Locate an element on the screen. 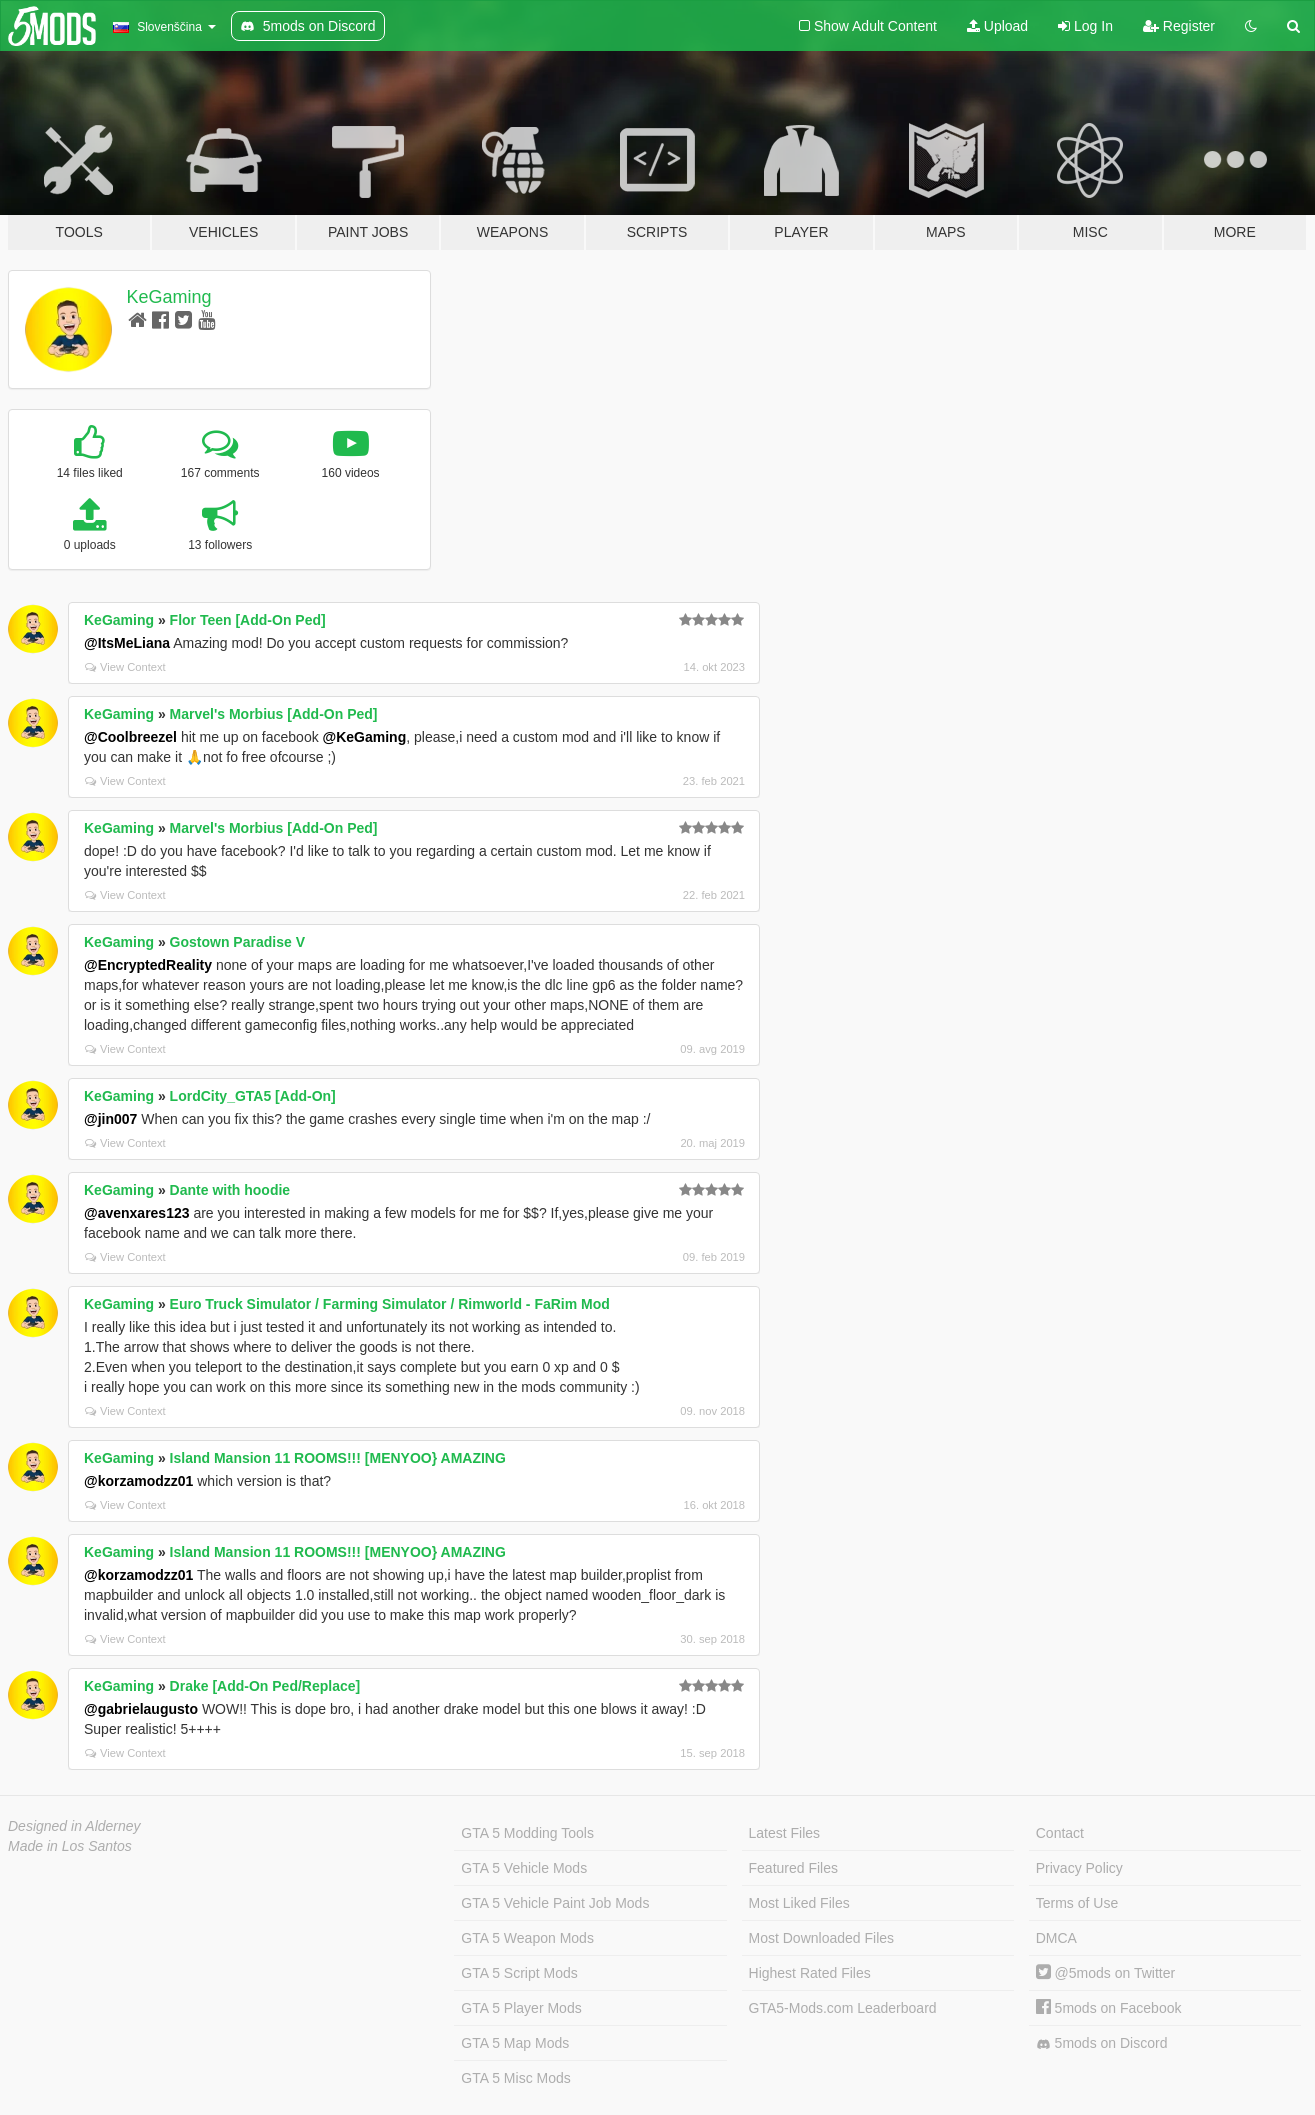 The width and height of the screenshot is (1315, 2115). @5mods on Twitter is located at coordinates (1105, 1973).